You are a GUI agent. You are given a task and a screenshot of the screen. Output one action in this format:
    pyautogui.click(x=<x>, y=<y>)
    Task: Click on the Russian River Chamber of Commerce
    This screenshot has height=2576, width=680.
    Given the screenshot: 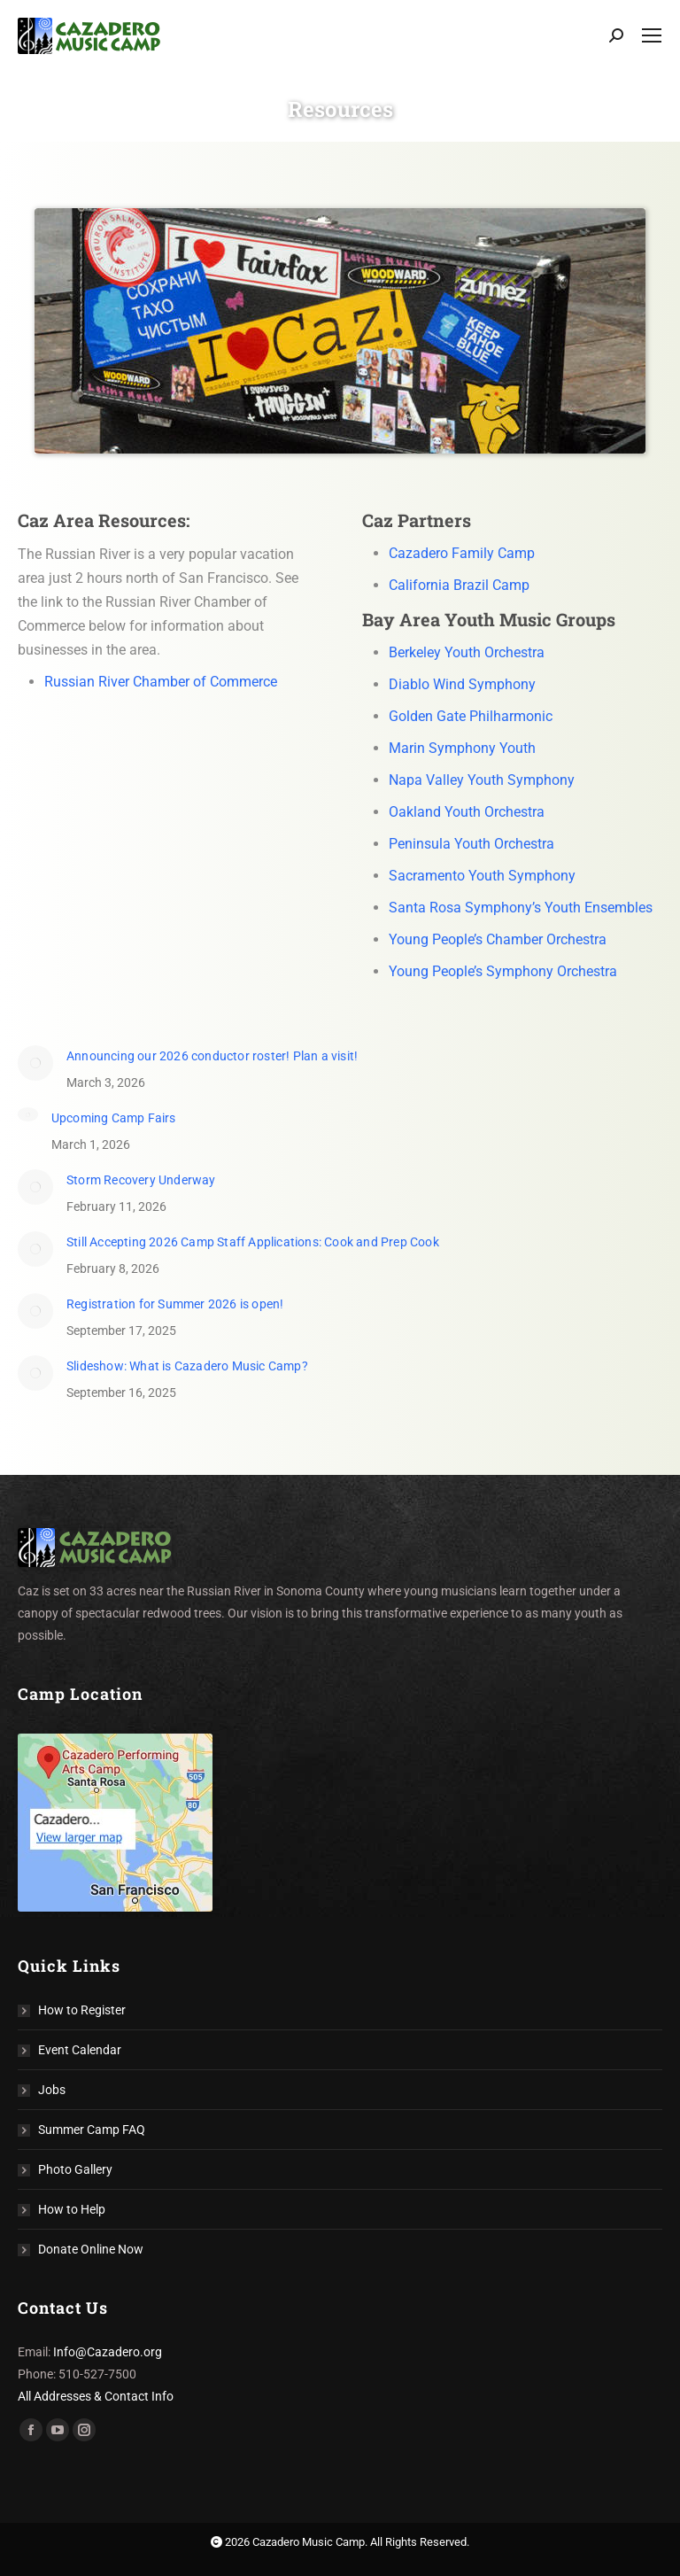 What is the action you would take?
    pyautogui.click(x=160, y=681)
    